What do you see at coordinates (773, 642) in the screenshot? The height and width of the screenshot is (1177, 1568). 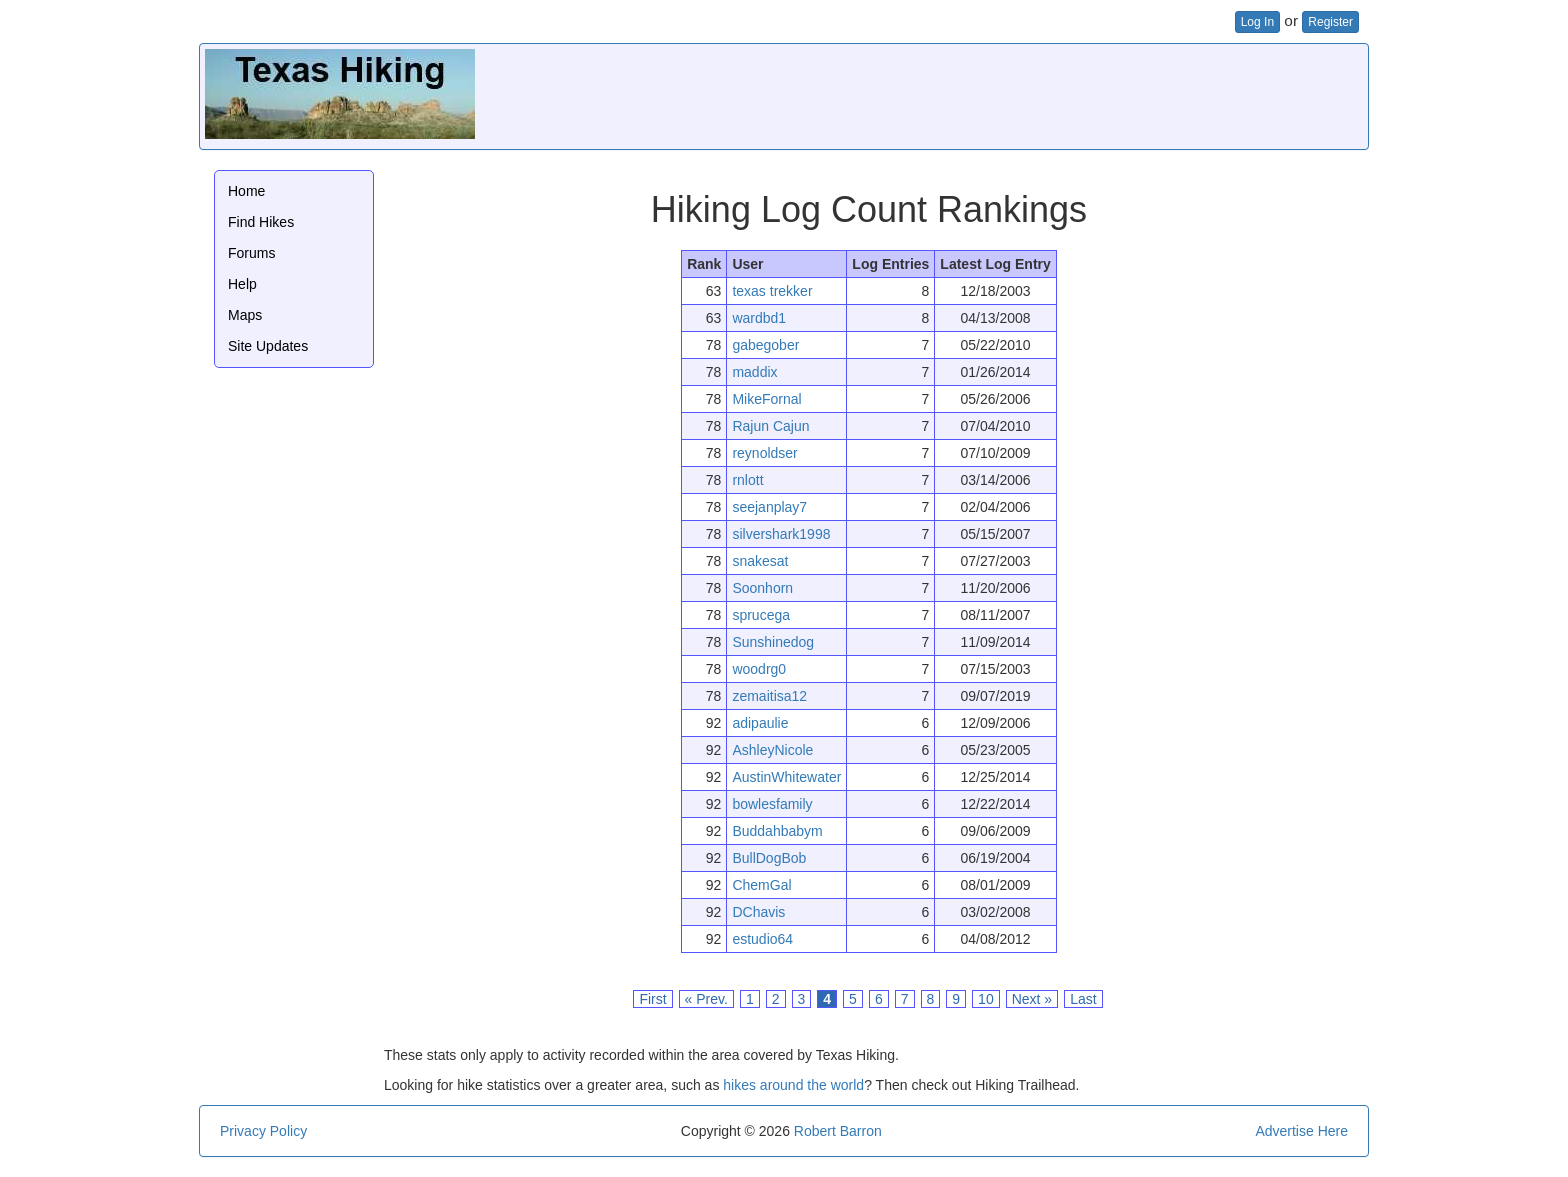 I see `Sunshinedog` at bounding box center [773, 642].